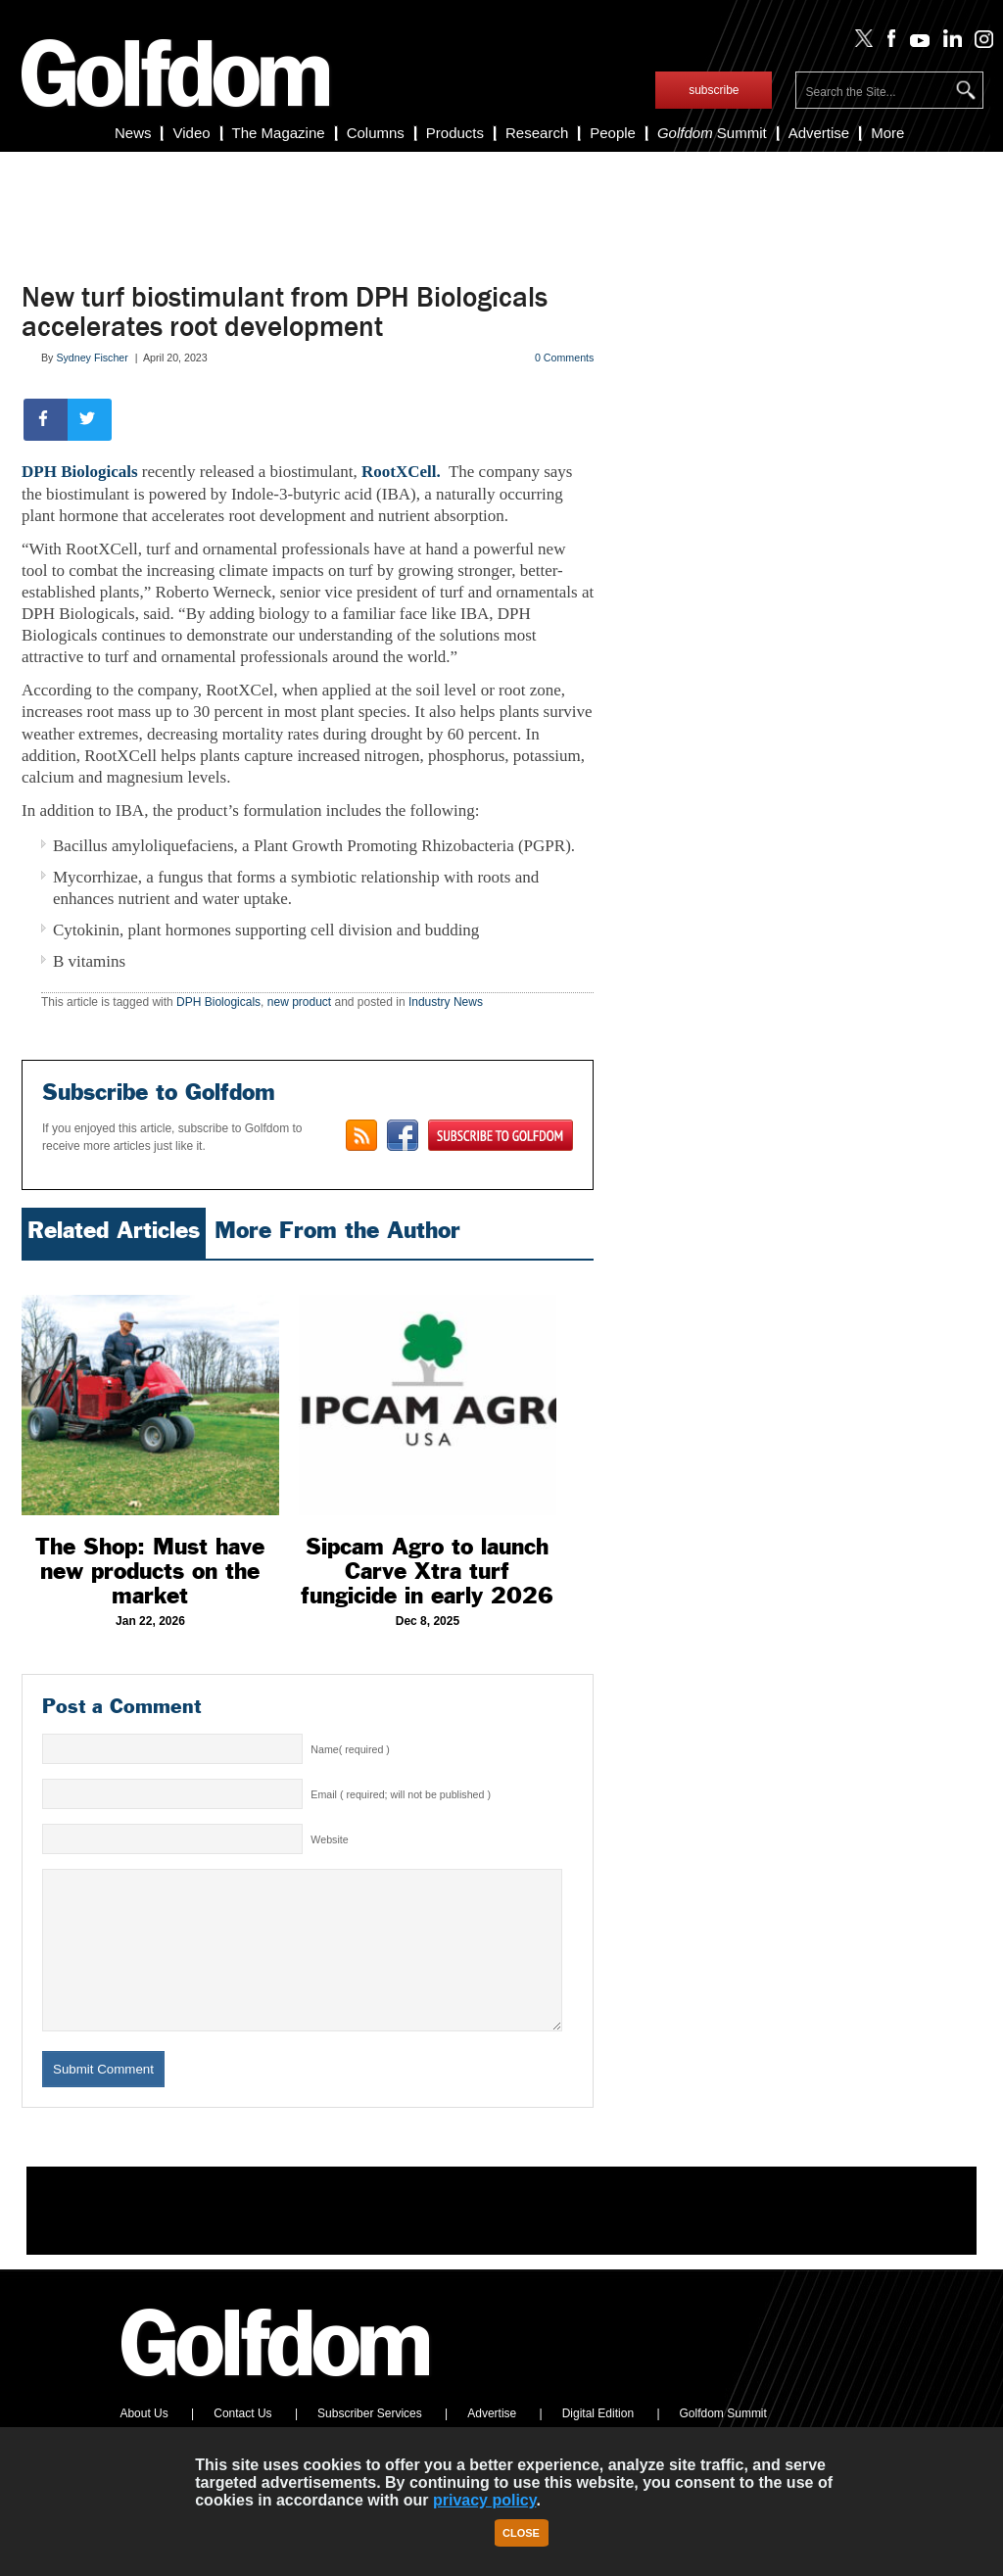 This screenshot has height=2576, width=1003. What do you see at coordinates (819, 132) in the screenshot?
I see `Advertise` at bounding box center [819, 132].